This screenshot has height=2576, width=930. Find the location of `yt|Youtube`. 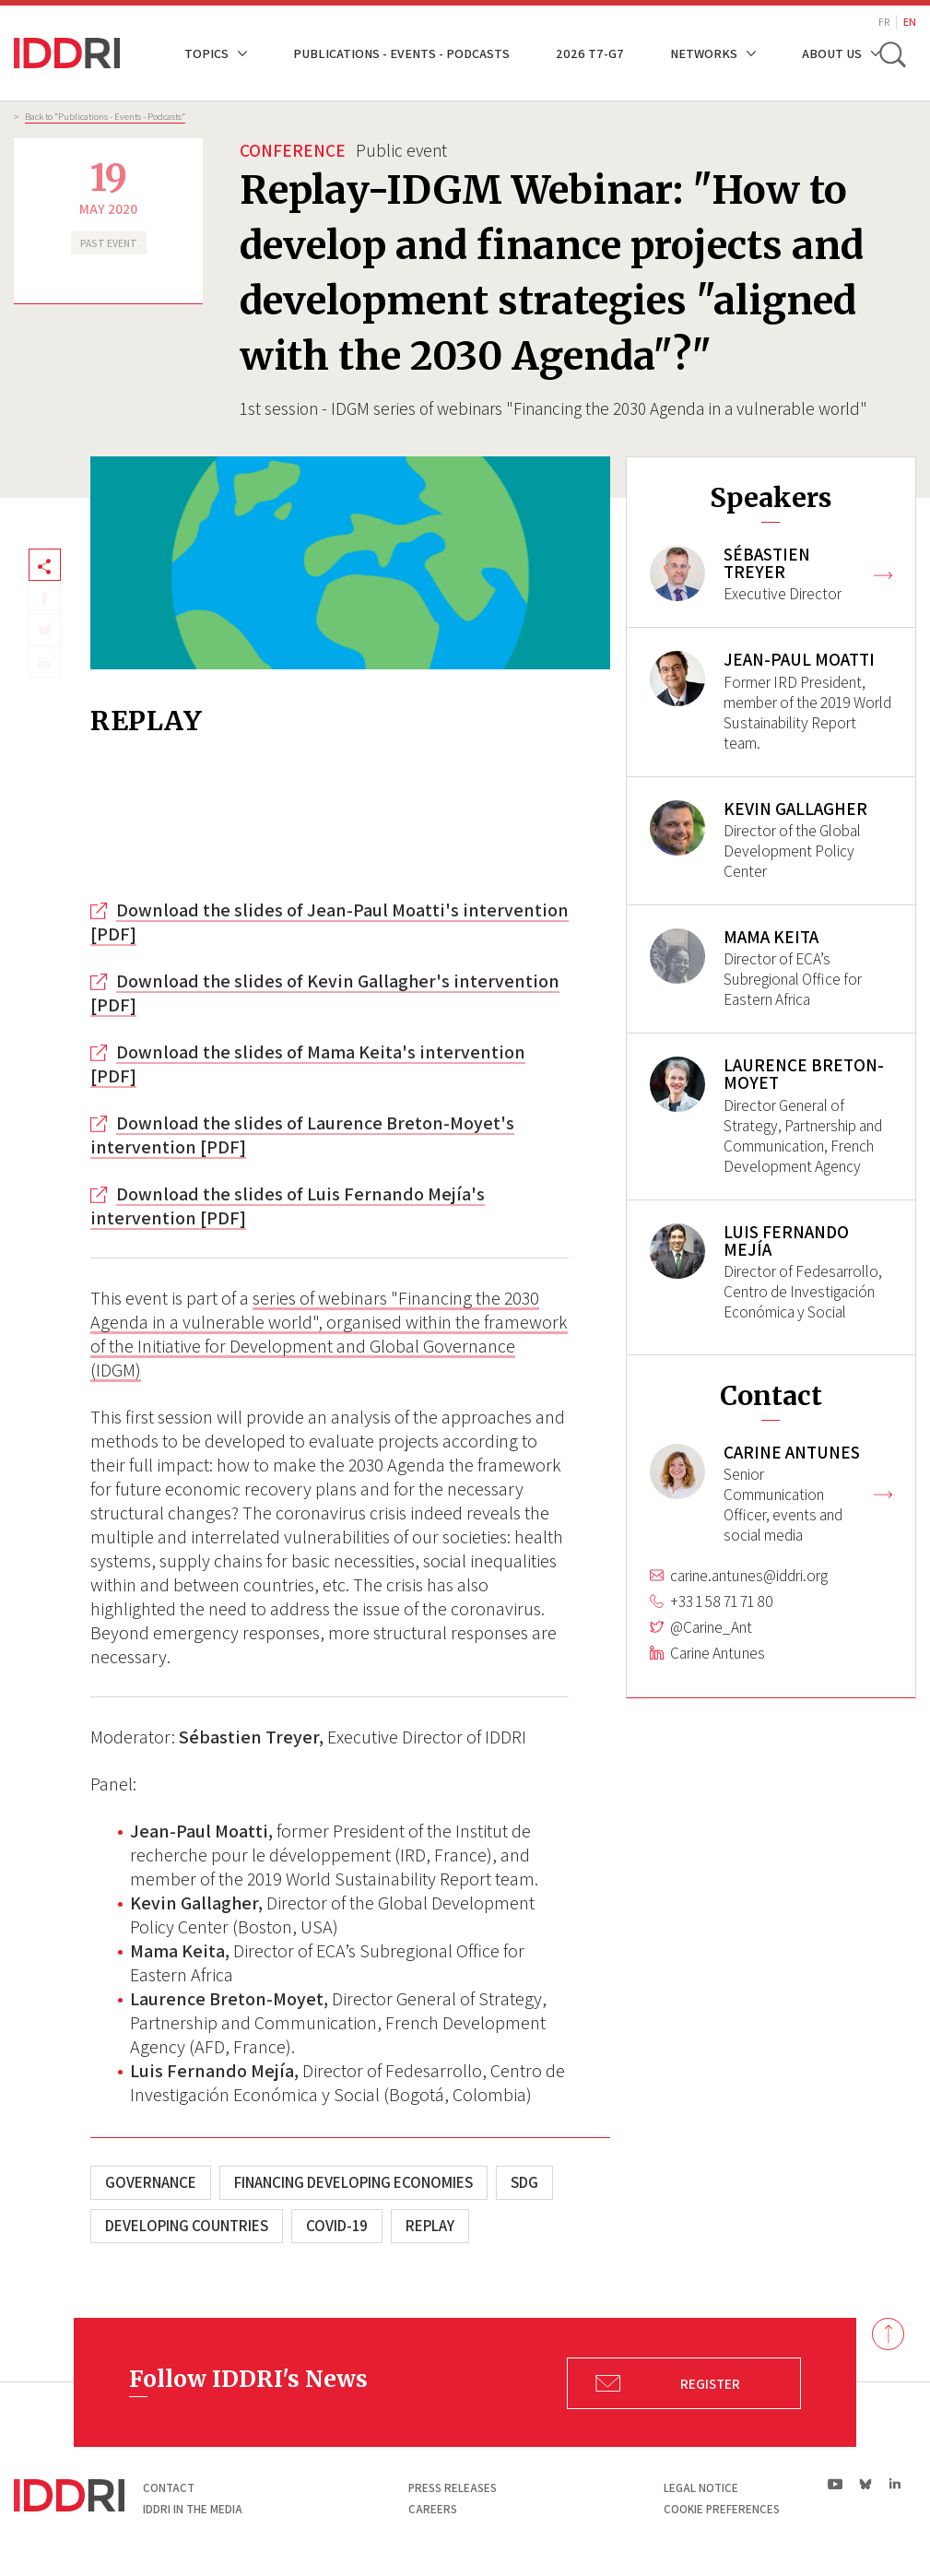

yt|Youtube is located at coordinates (835, 2483).